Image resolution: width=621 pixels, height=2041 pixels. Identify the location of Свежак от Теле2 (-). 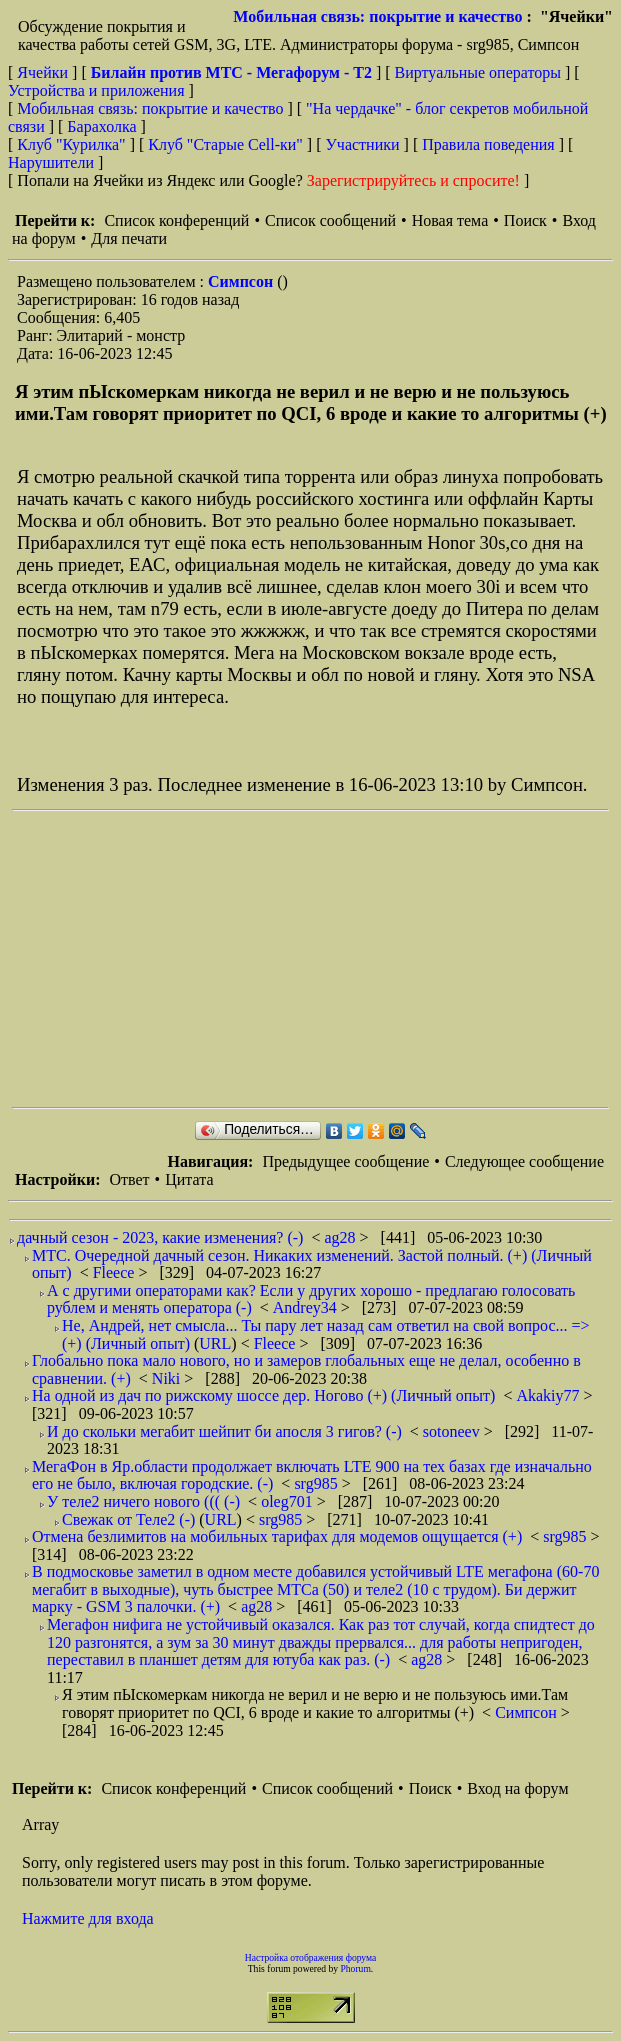
(128, 1519).